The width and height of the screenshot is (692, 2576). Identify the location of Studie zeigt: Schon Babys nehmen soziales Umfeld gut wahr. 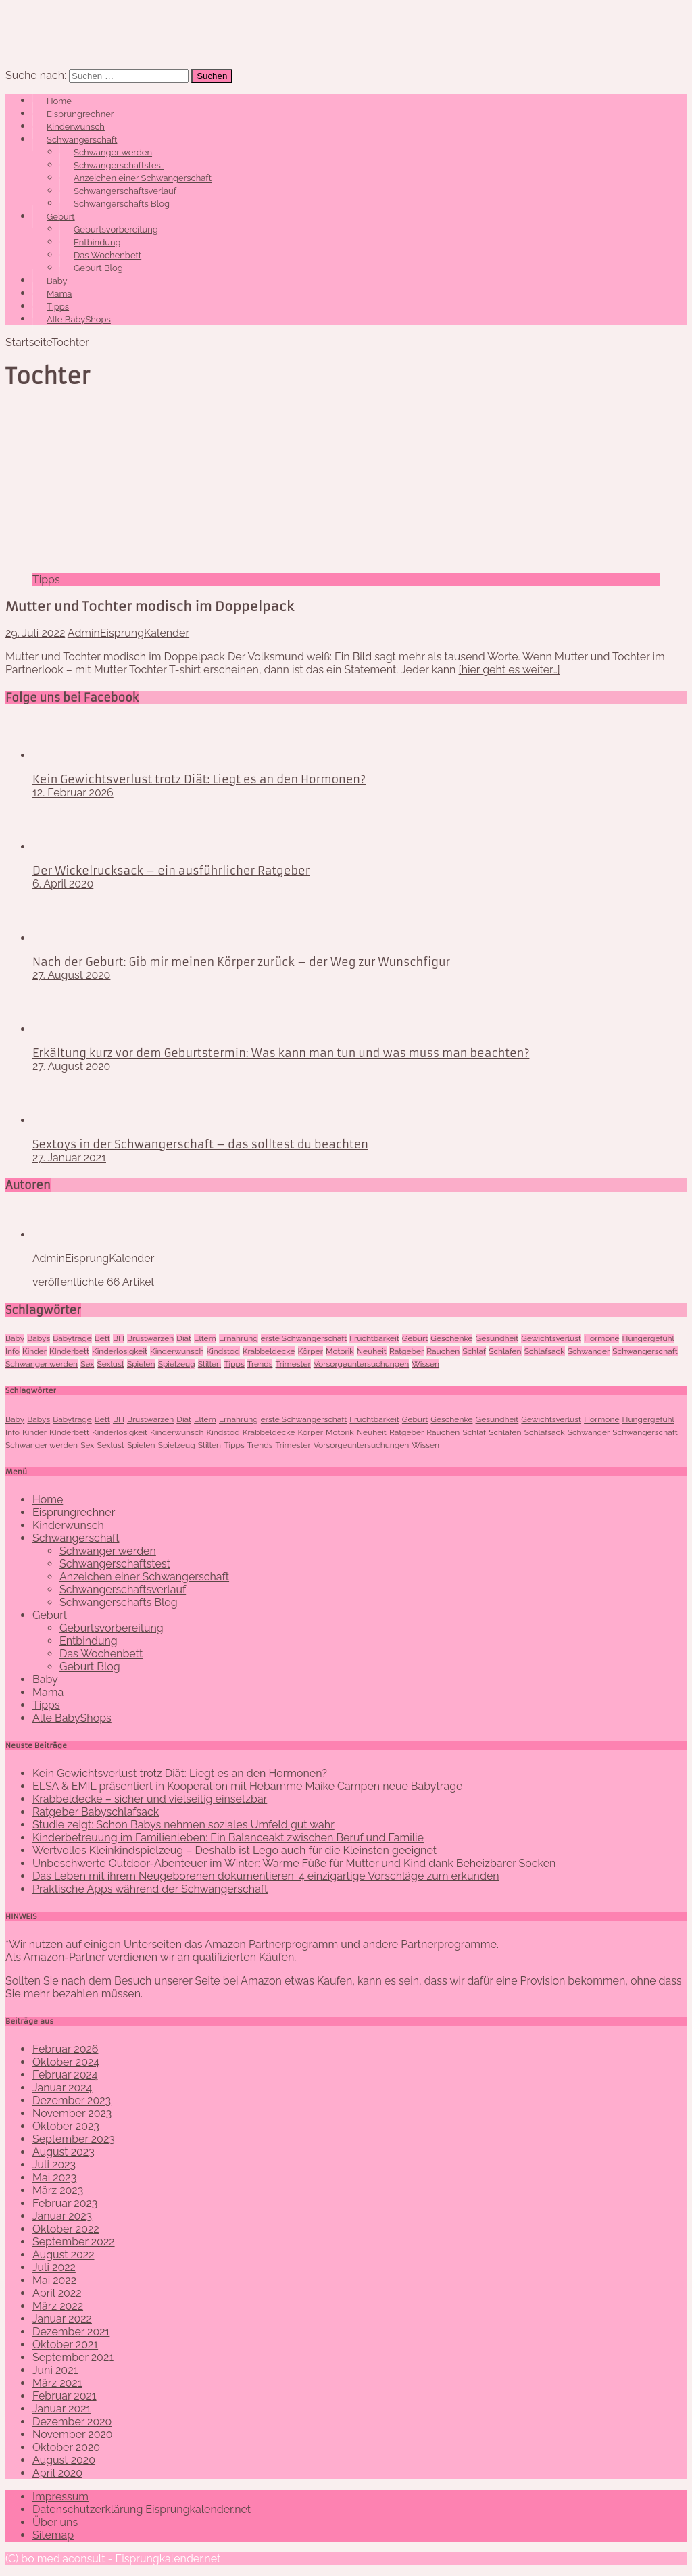
(183, 1824).